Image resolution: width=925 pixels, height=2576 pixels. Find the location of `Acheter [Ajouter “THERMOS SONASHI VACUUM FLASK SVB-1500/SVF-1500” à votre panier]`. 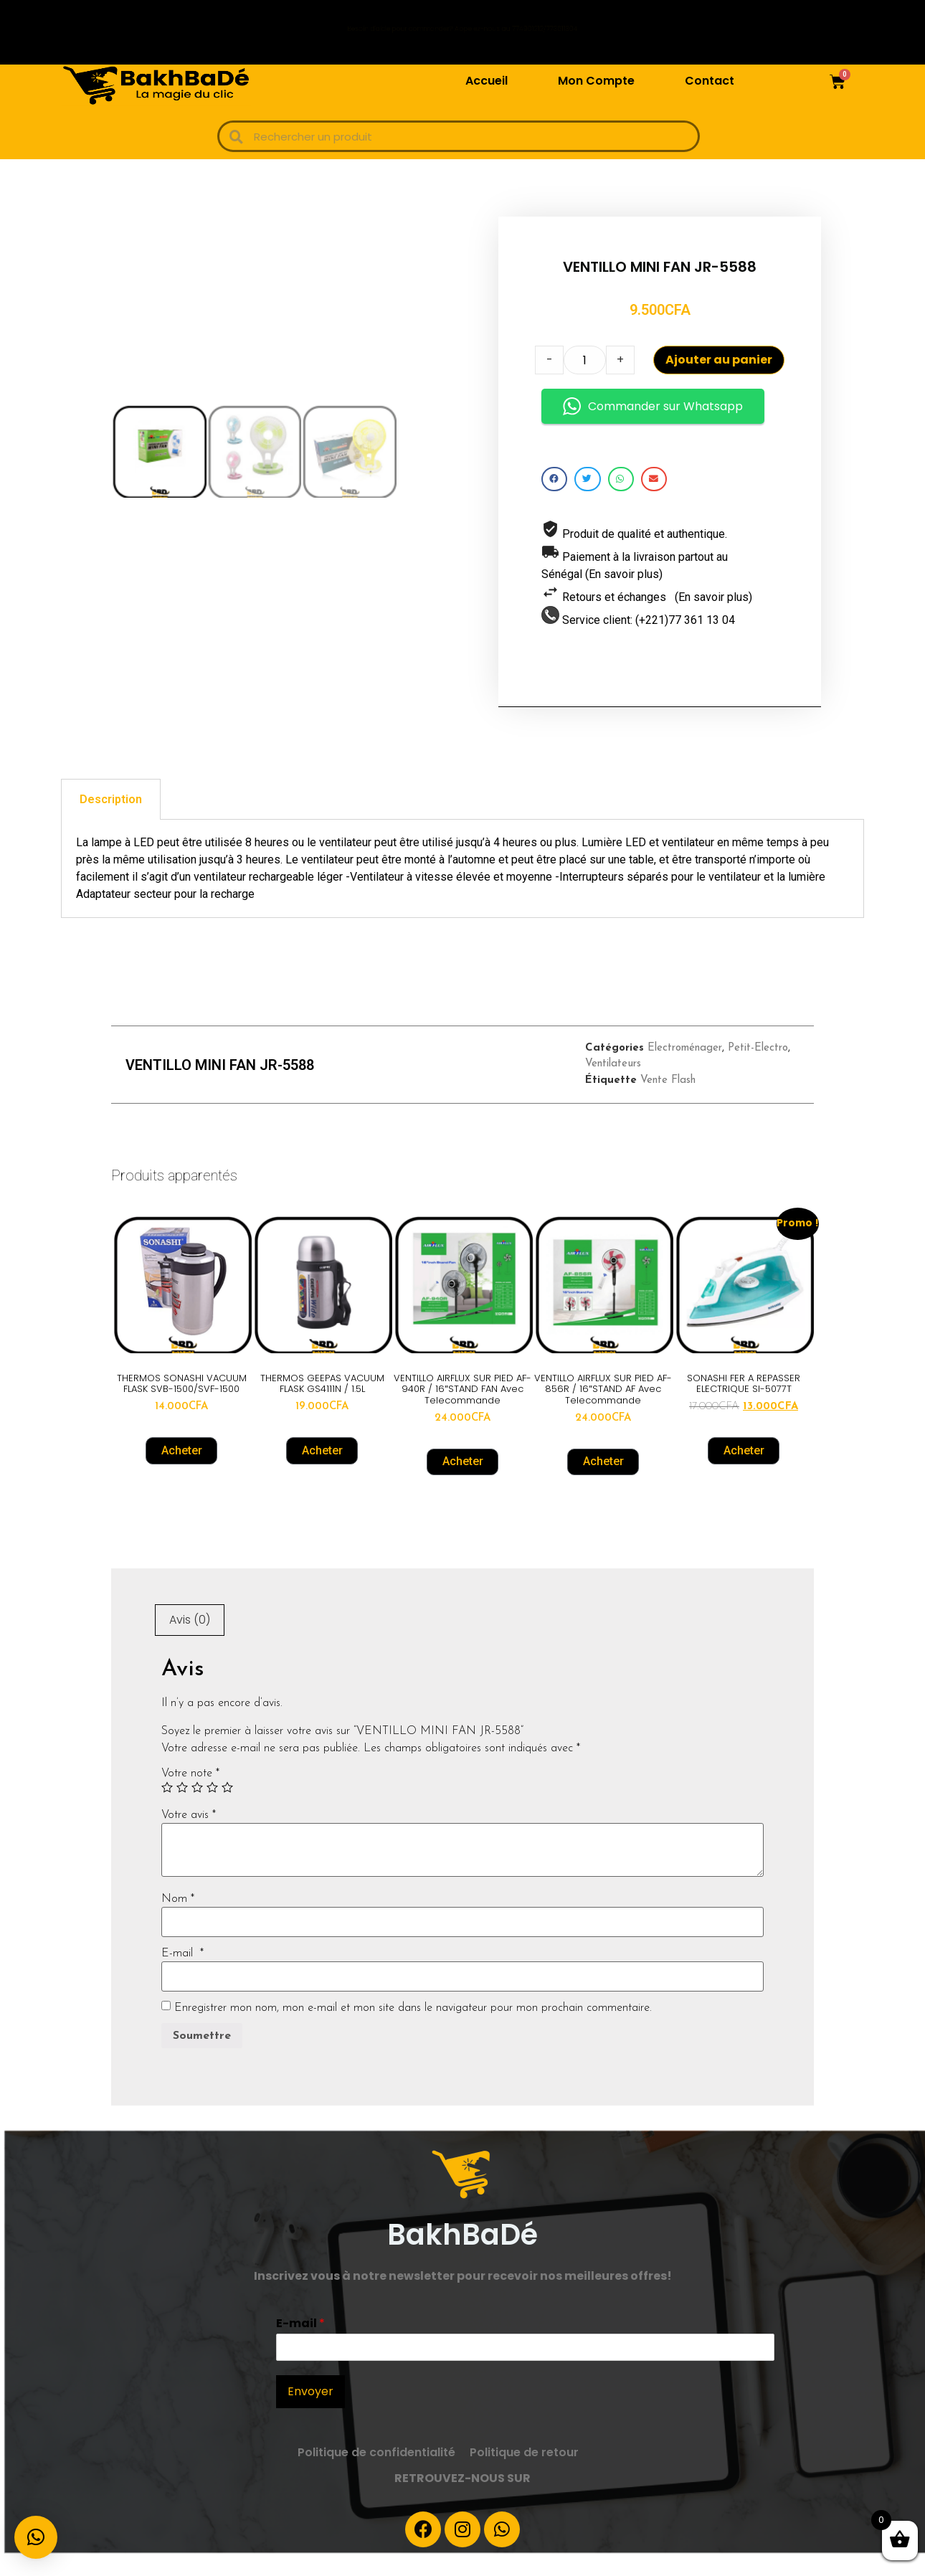

Acheter [Ajouter “THERMOS SONASHI VACUUM FLASK SVB-1500/SVF-1500” à votre panier] is located at coordinates (181, 1472).